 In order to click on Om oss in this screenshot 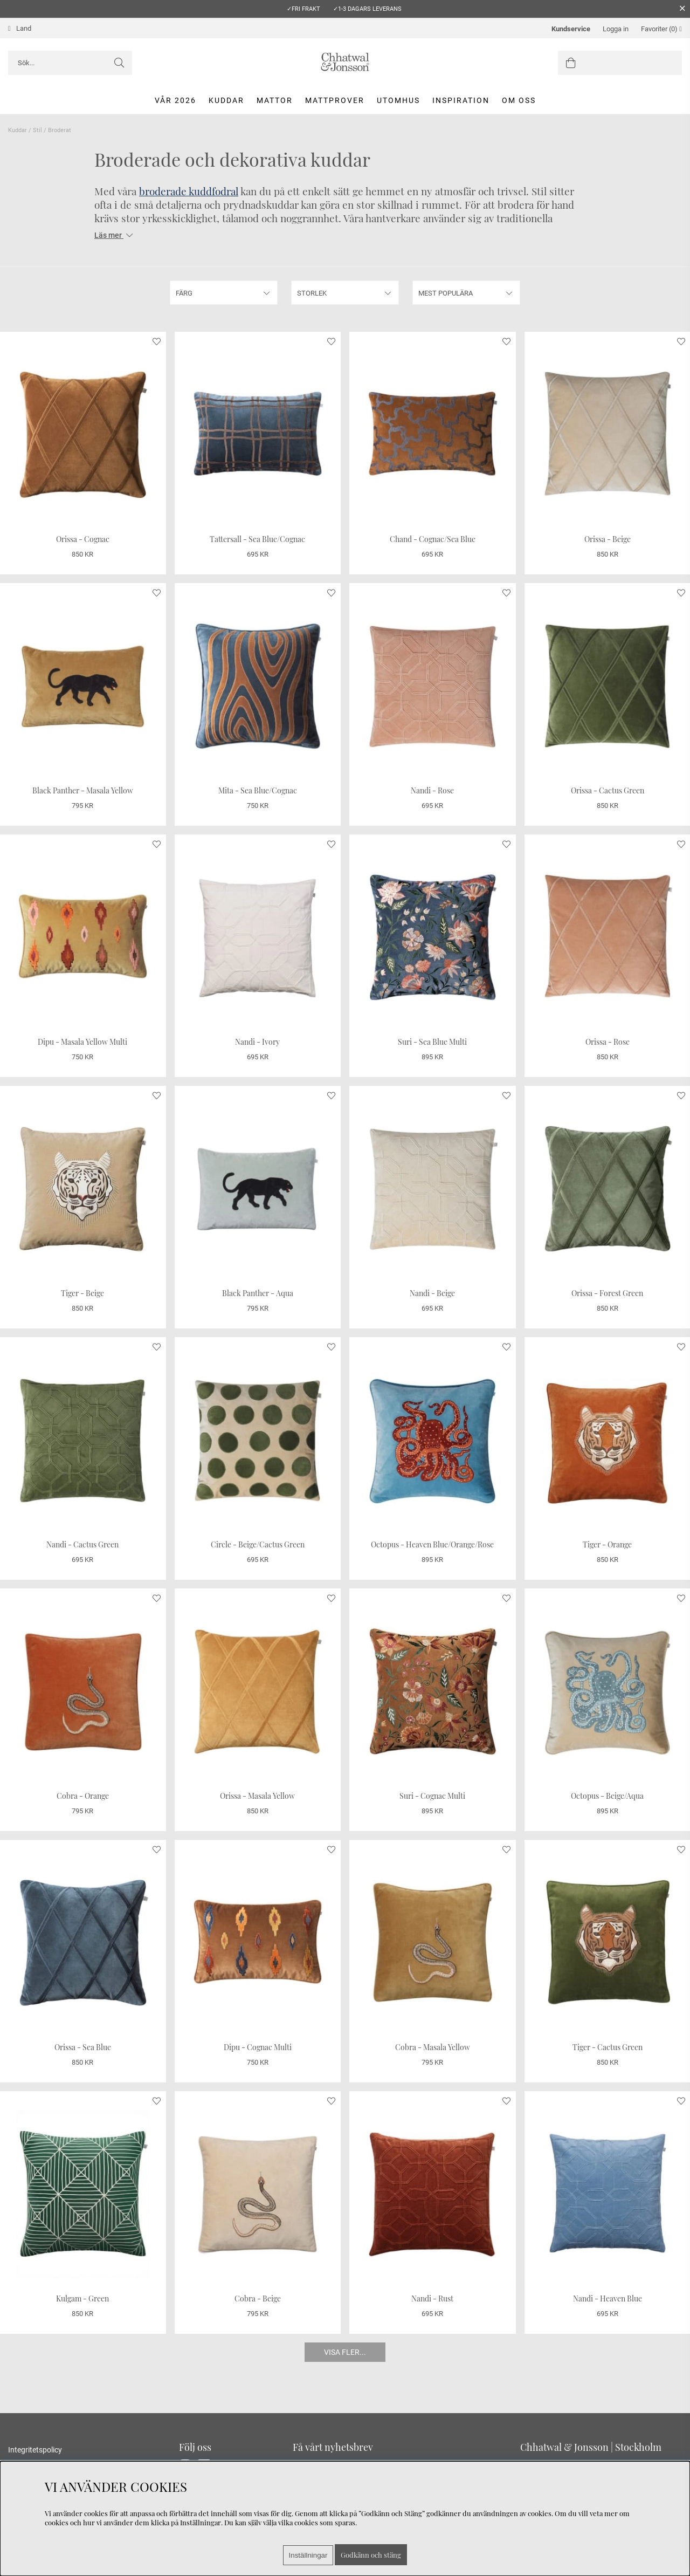, I will do `click(519, 100)`.